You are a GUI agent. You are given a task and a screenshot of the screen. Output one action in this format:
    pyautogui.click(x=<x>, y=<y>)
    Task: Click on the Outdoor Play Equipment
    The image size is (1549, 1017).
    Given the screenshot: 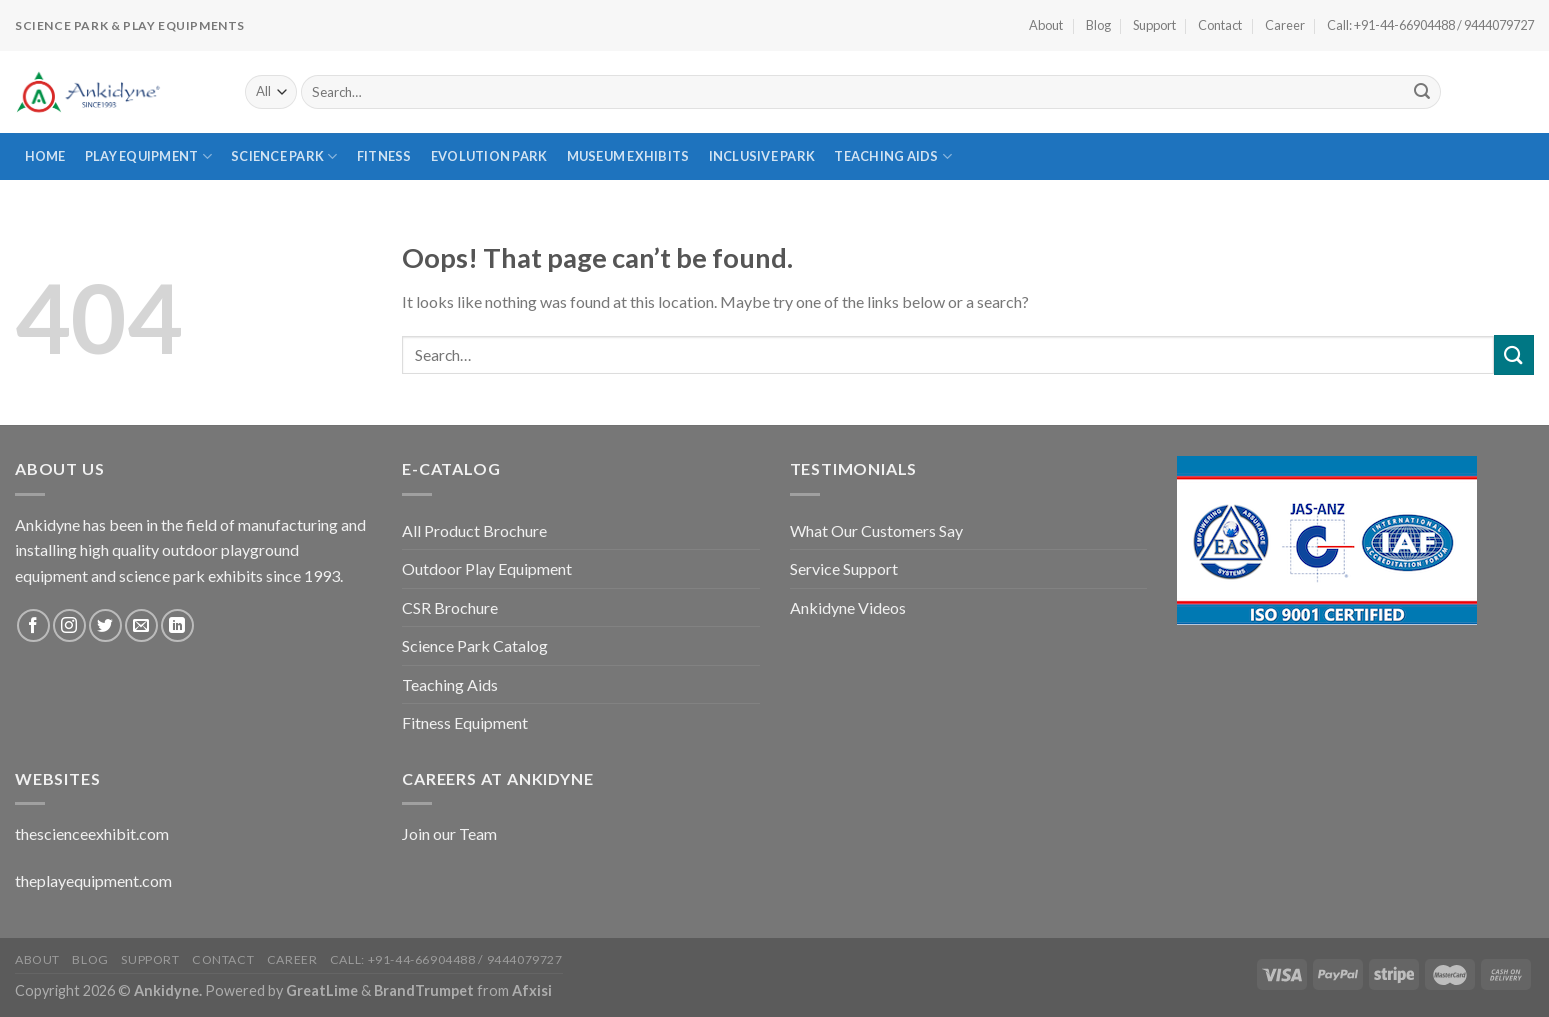 What is the action you would take?
    pyautogui.click(x=487, y=568)
    